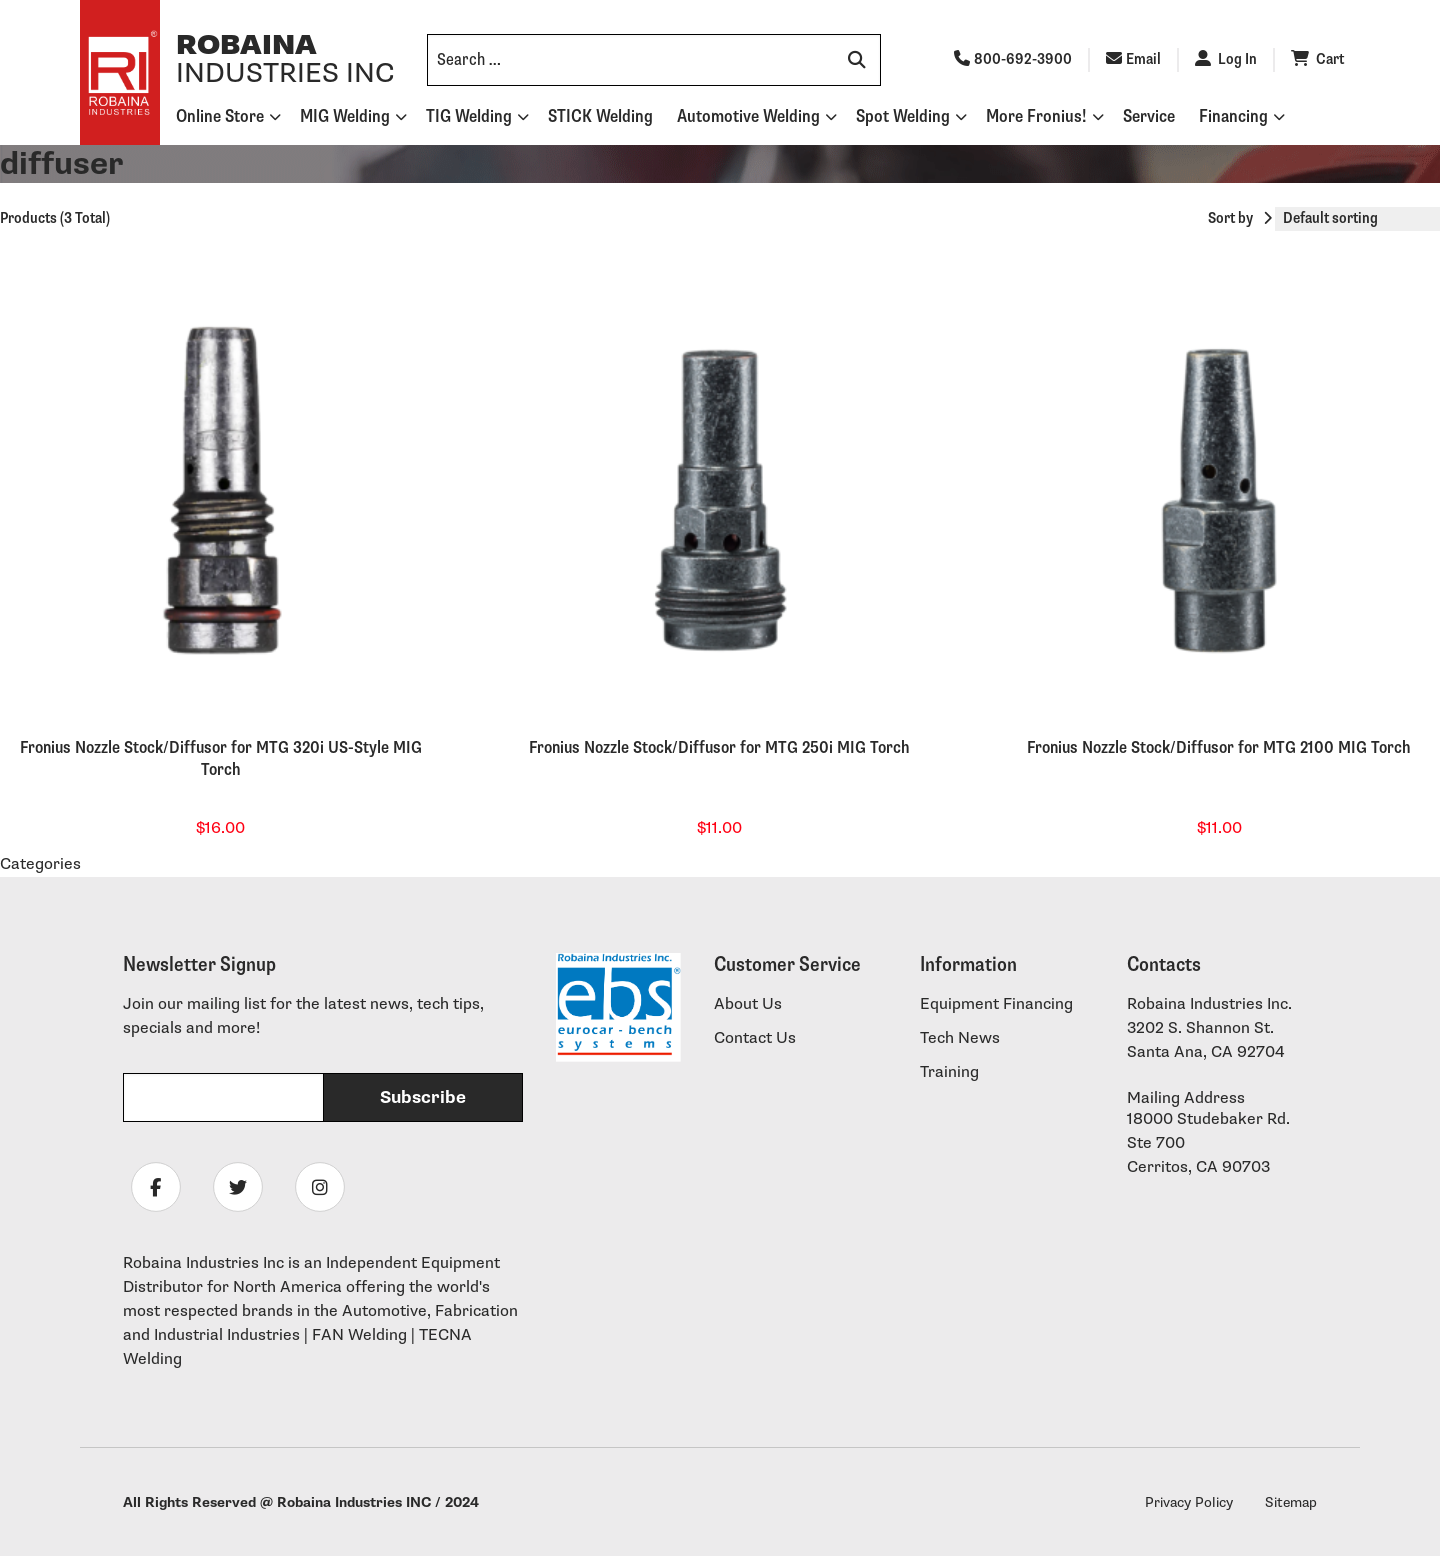 The width and height of the screenshot is (1440, 1556). Describe the element at coordinates (748, 1004) in the screenshot. I see `About Us` at that location.